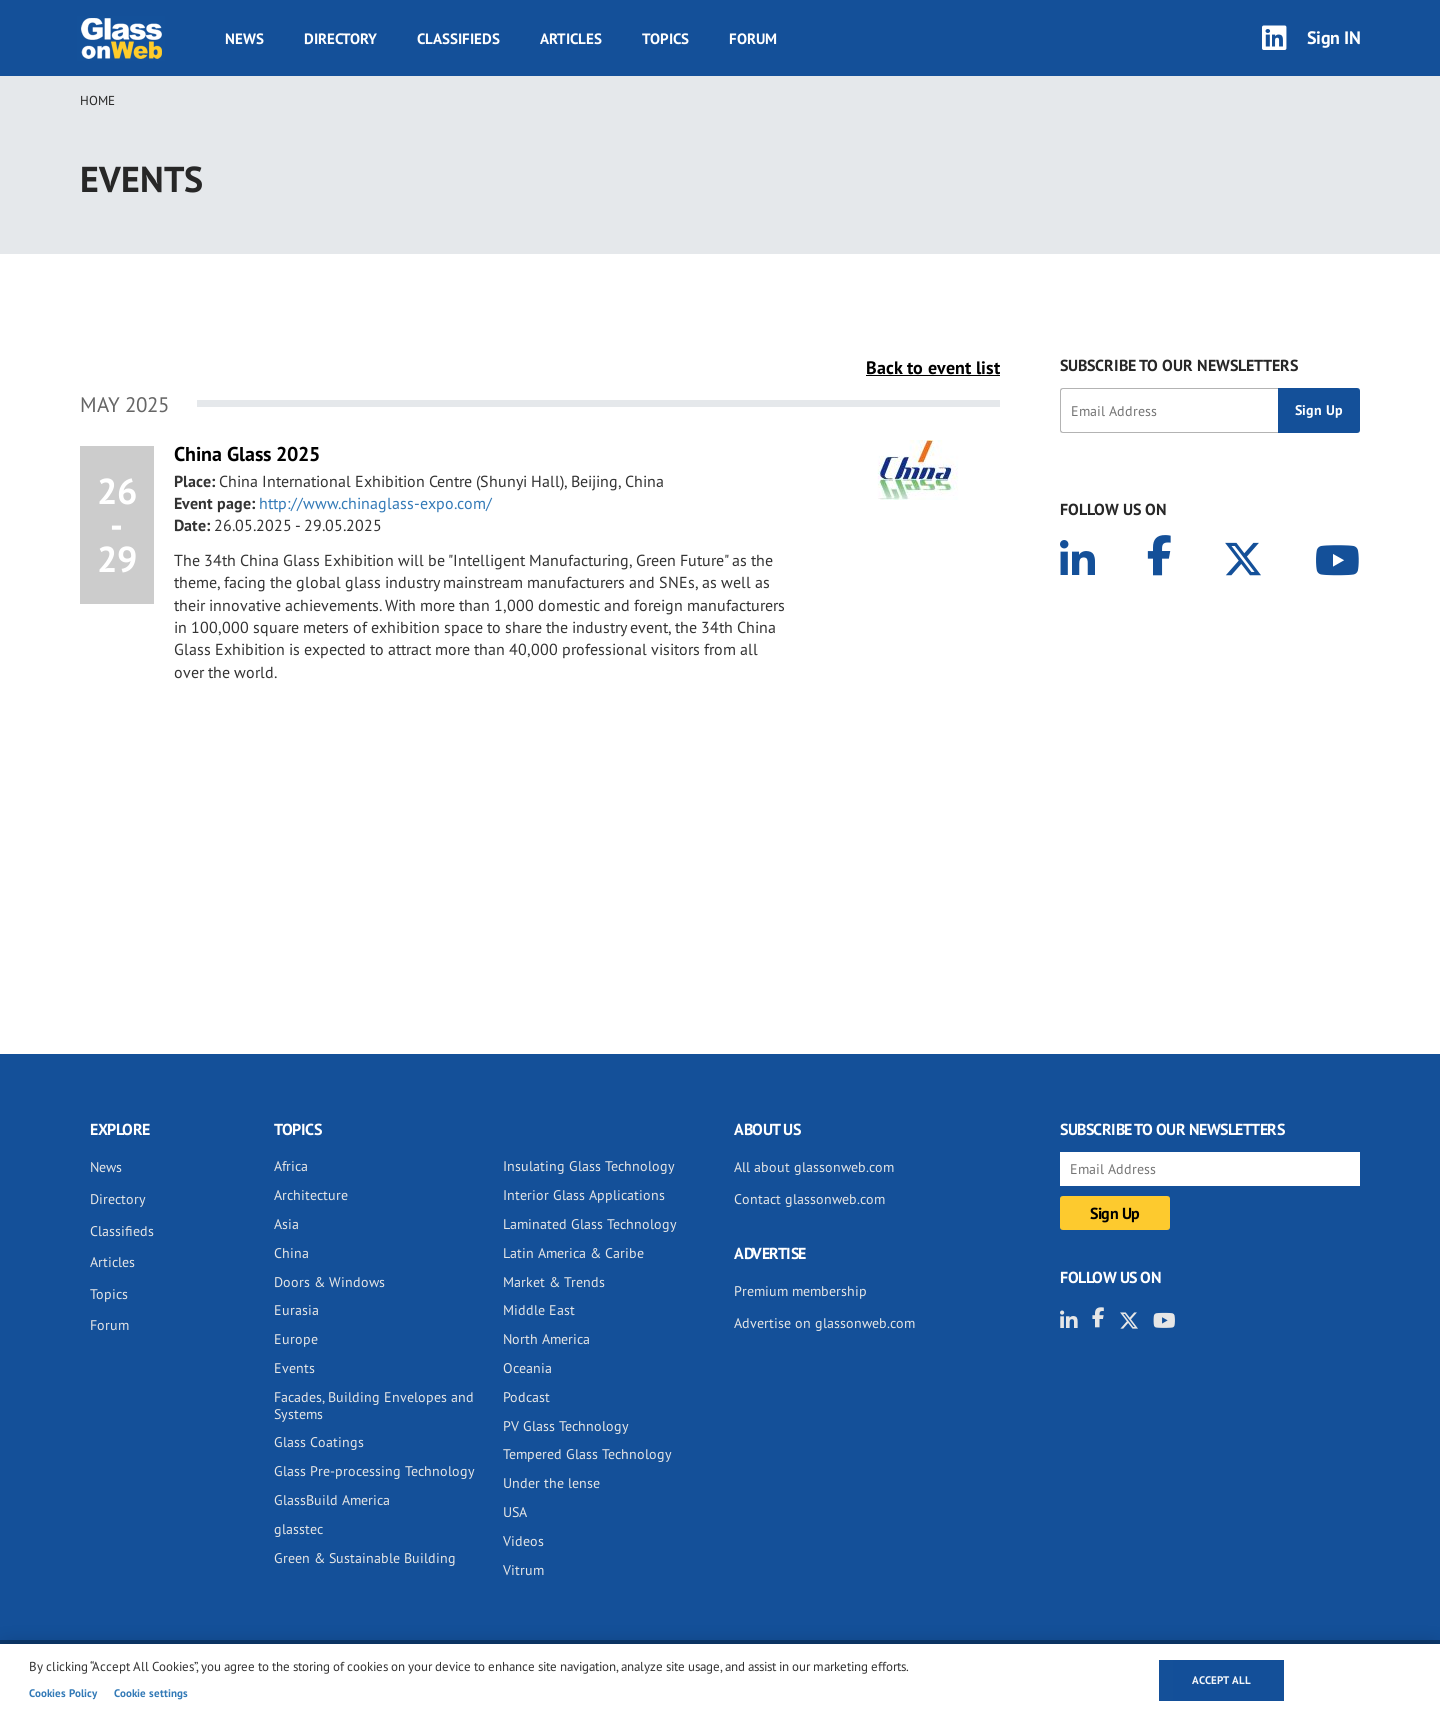 This screenshot has height=1717, width=1440. Describe the element at coordinates (515, 1512) in the screenshot. I see `USA` at that location.